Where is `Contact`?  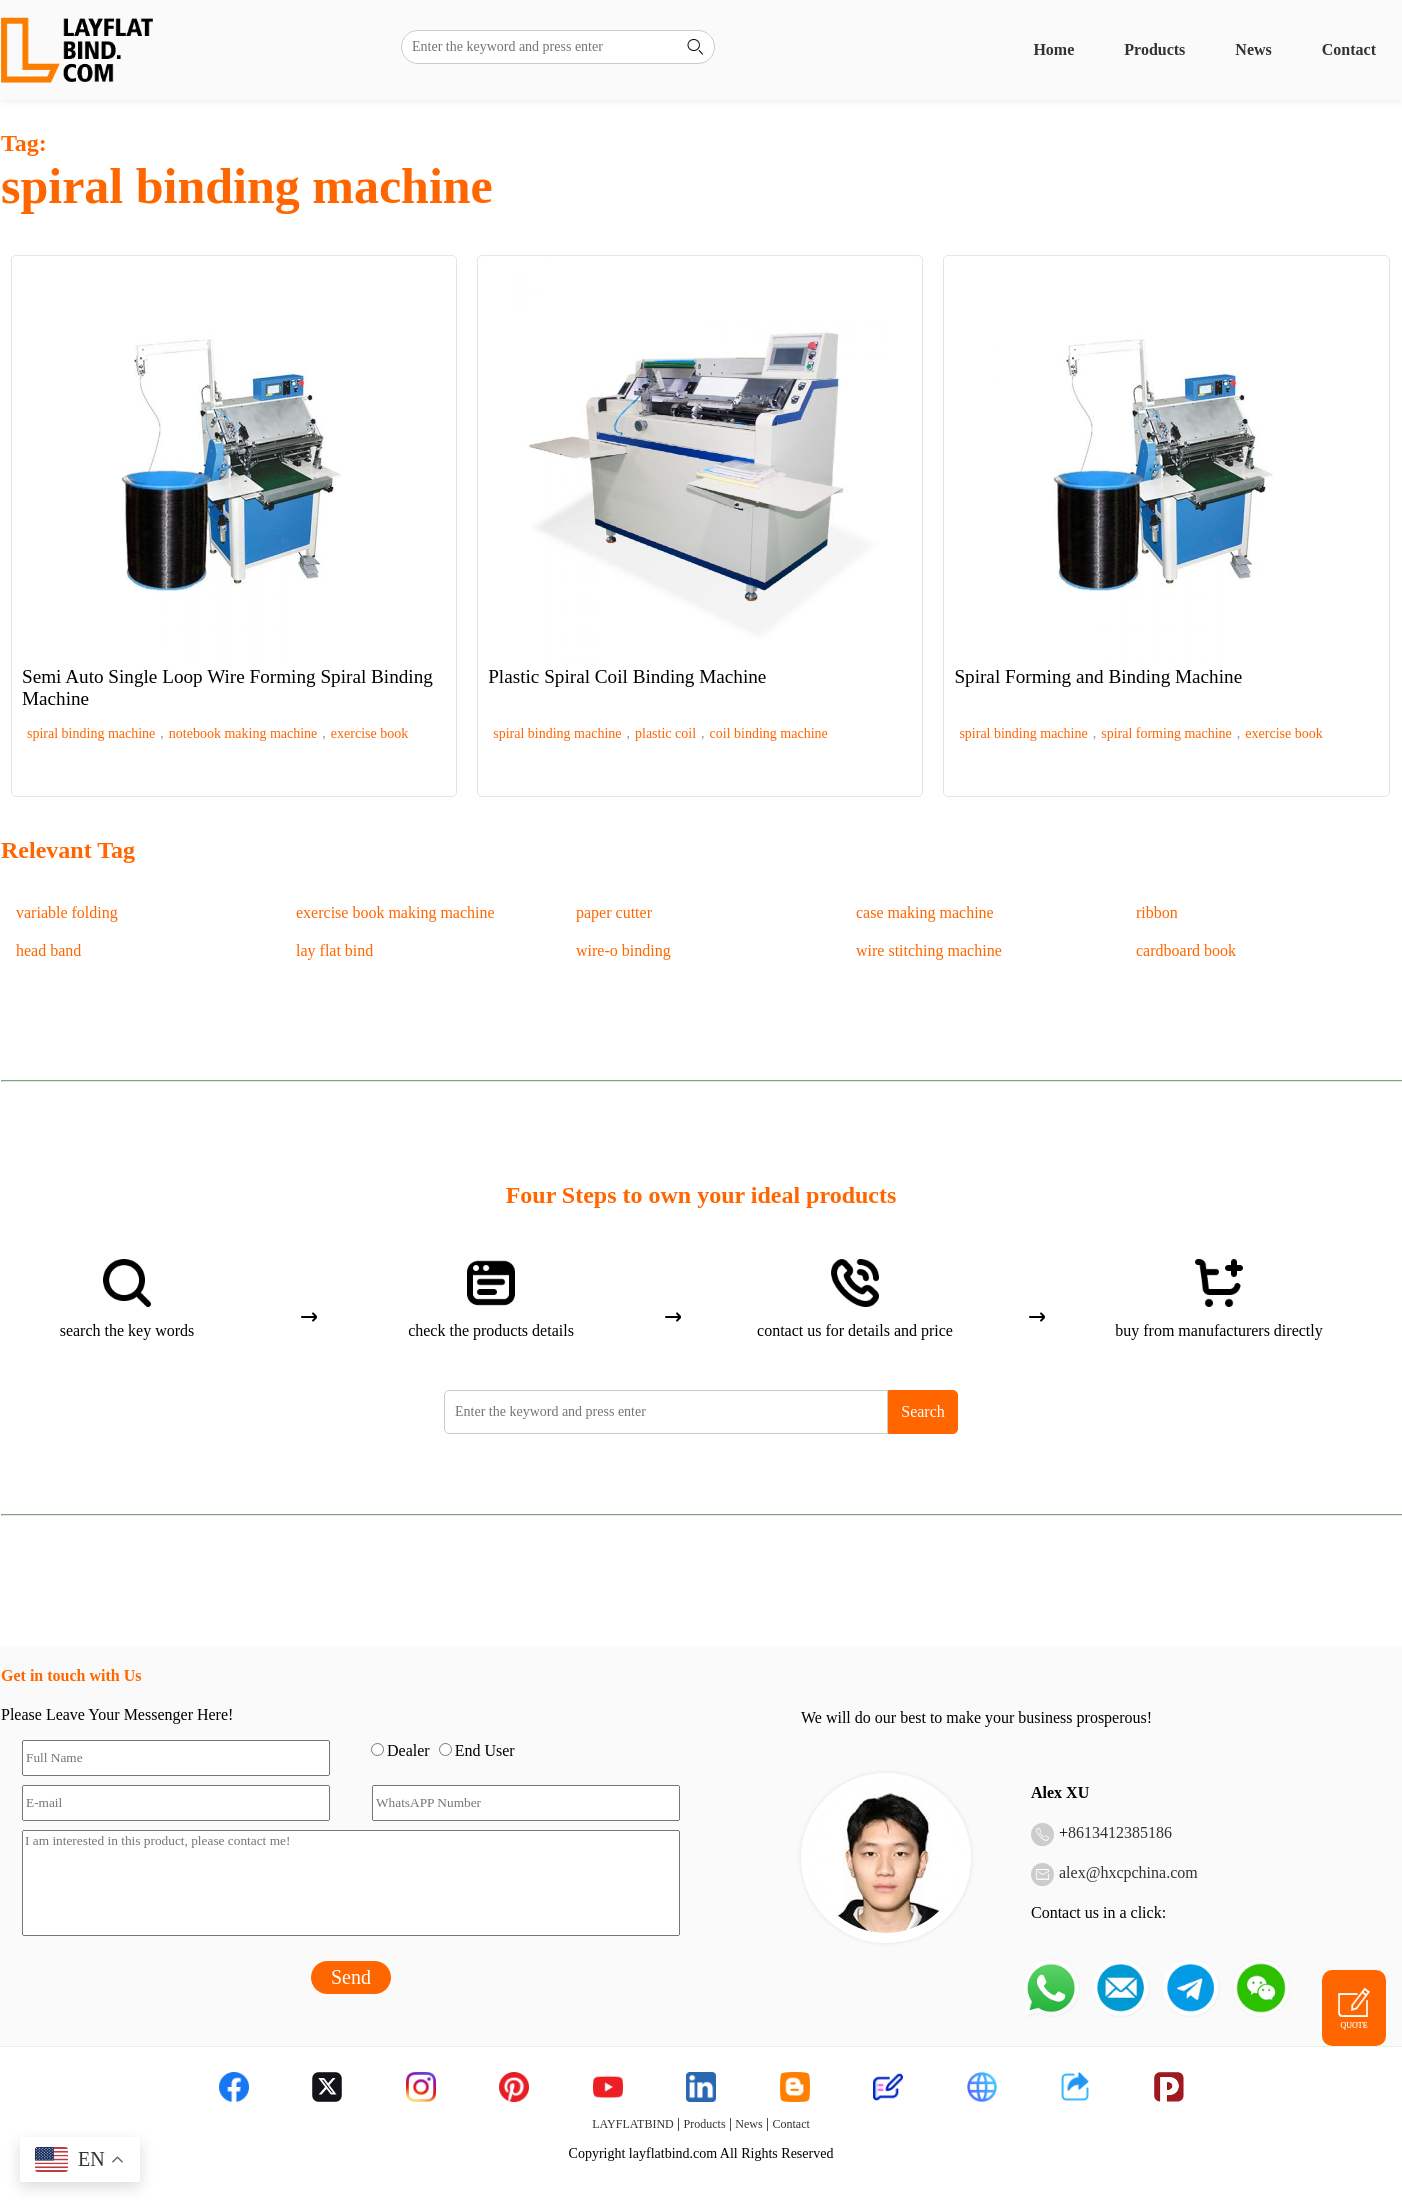 Contact is located at coordinates (1349, 49).